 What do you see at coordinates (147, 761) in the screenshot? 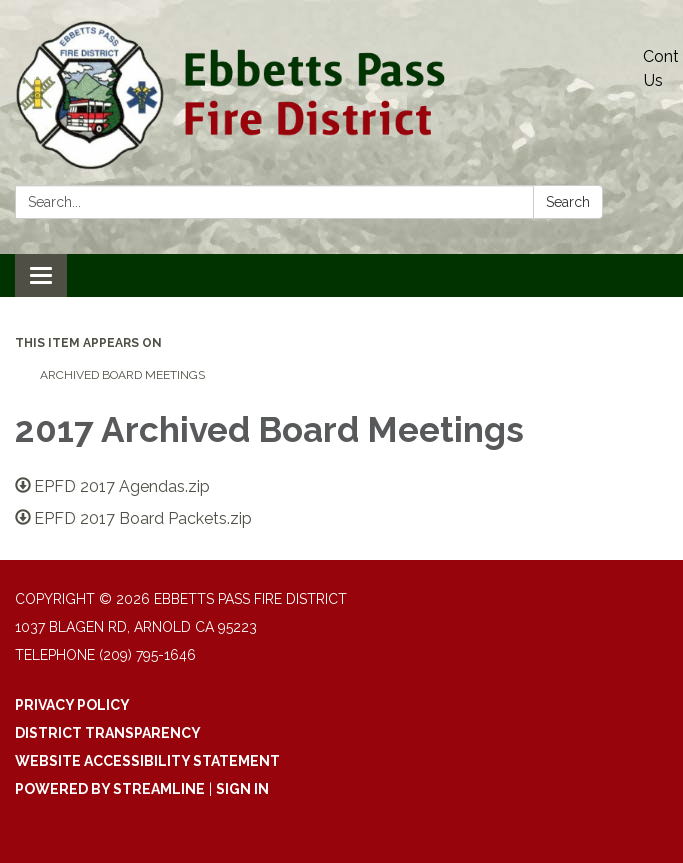
I see `Website Accessibility Statement` at bounding box center [147, 761].